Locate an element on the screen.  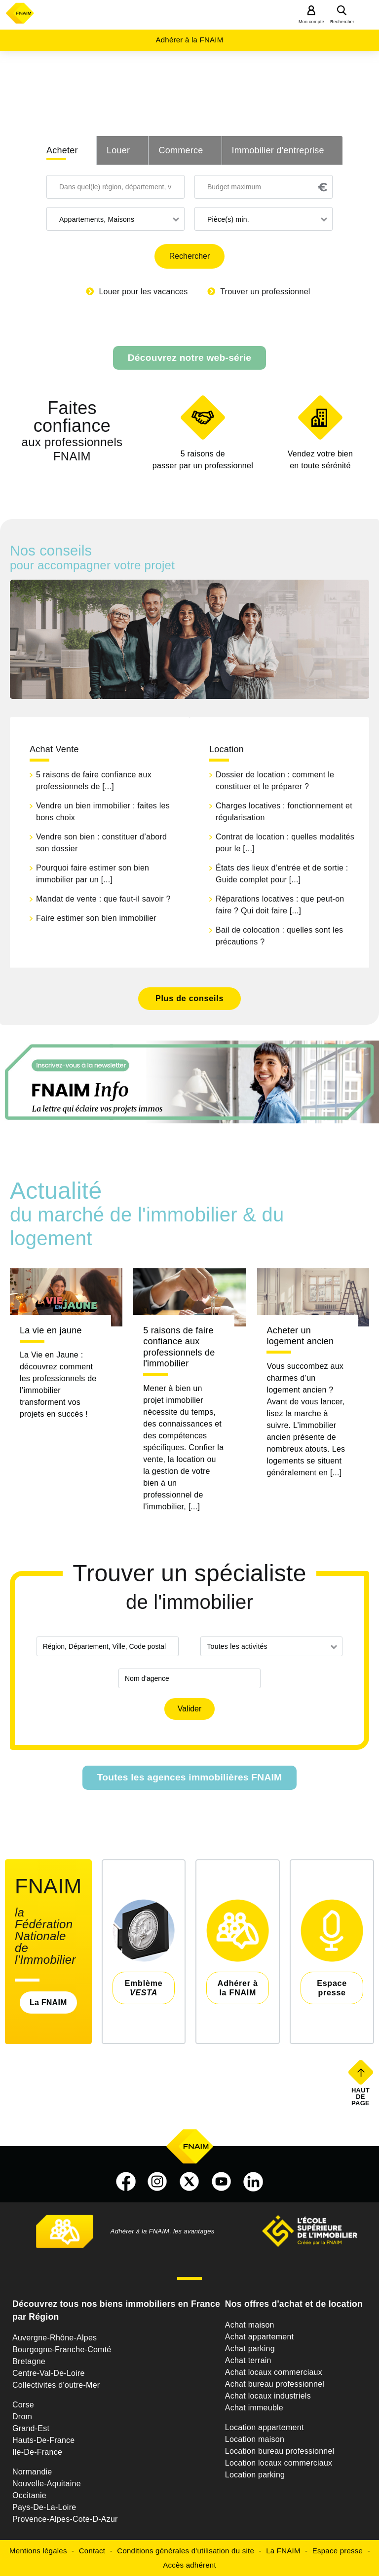
Provence-Alpes-Cote-D-Azur is located at coordinates (65, 2519).